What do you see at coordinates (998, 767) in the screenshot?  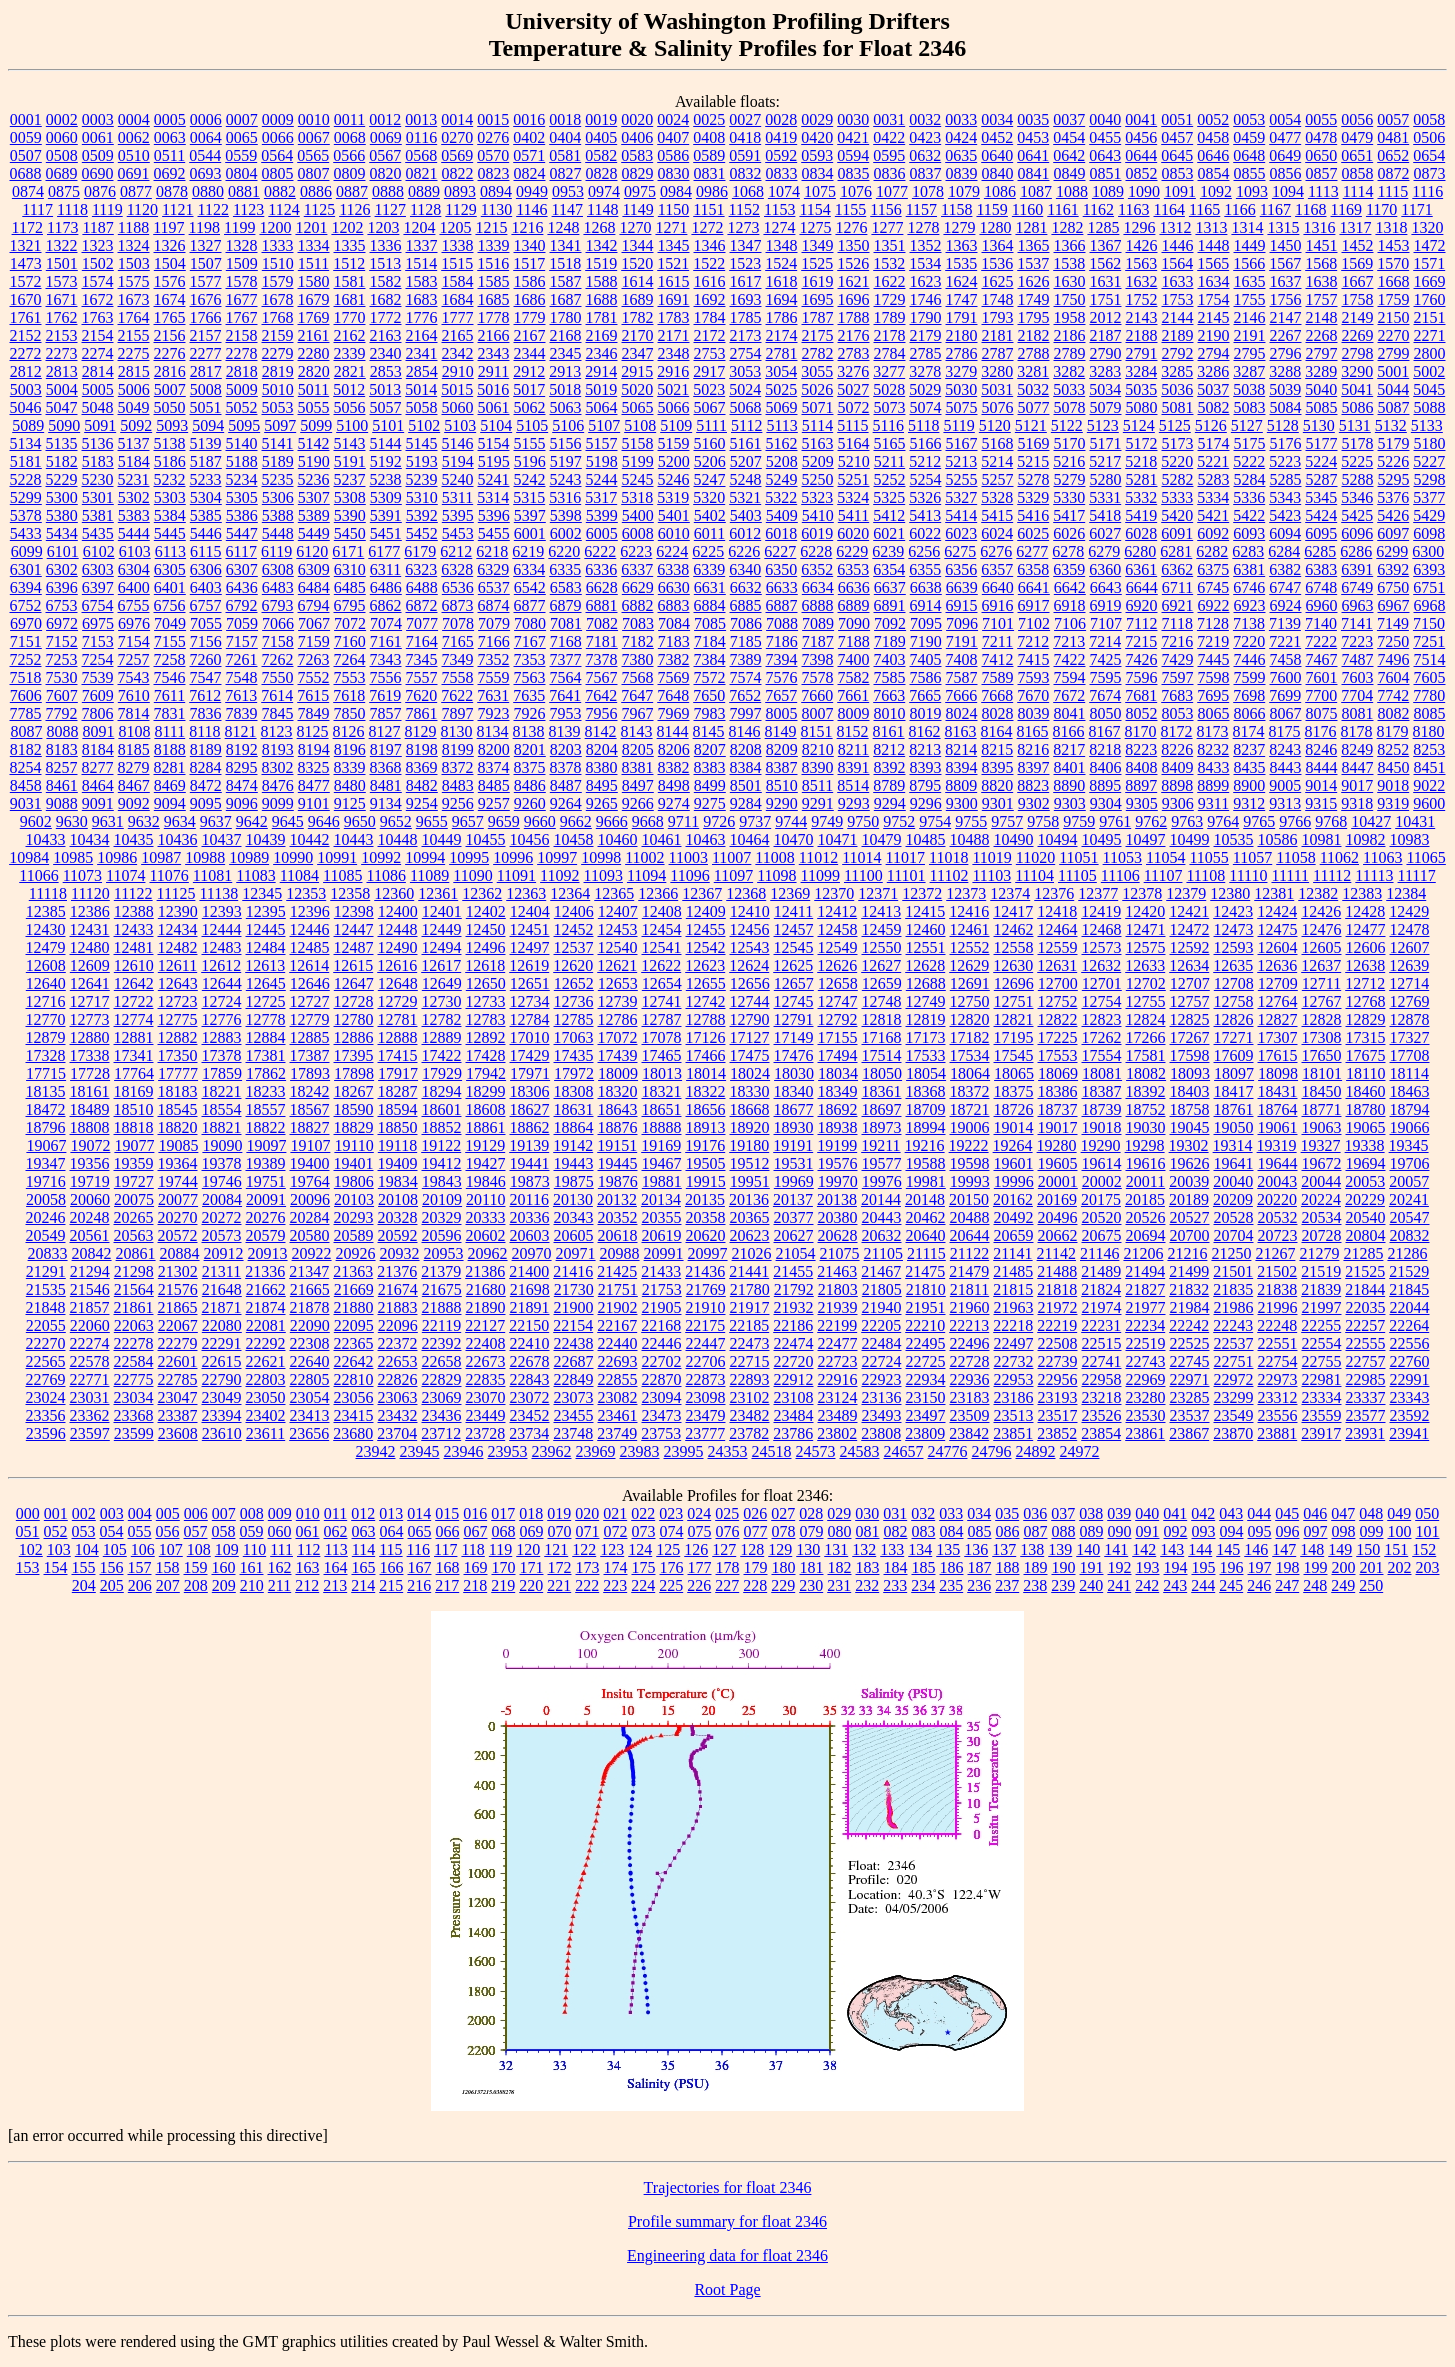 I see `8395` at bounding box center [998, 767].